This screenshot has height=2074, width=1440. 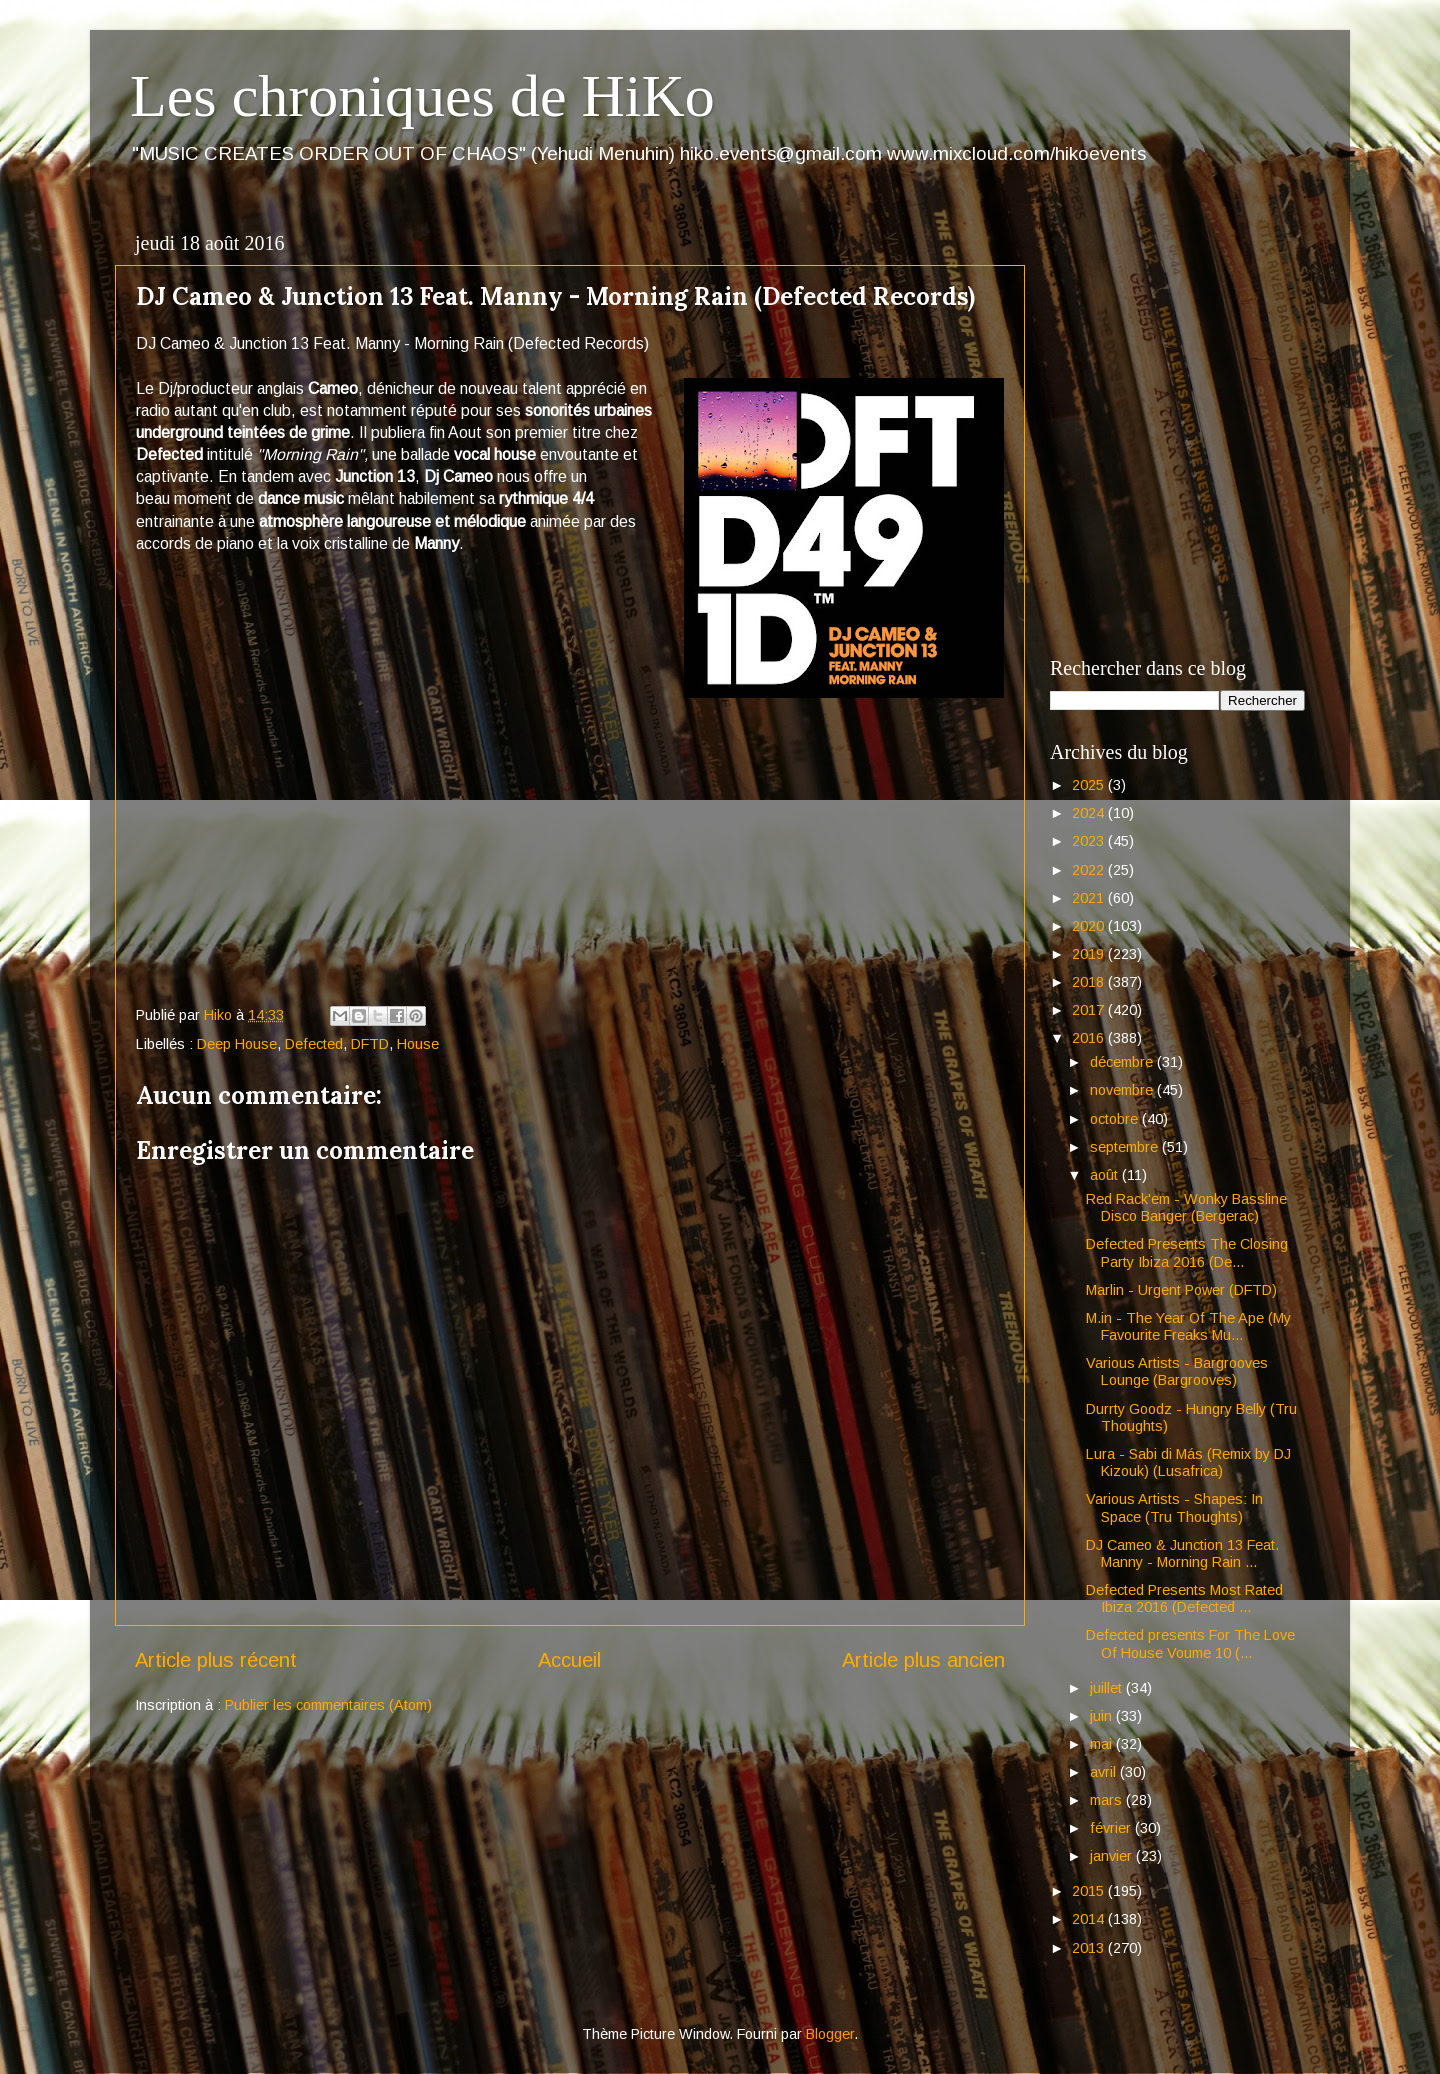 What do you see at coordinates (1182, 1553) in the screenshot?
I see `DJ Cameo & Junction 13 Feat. Manny - Morning Rain ...` at bounding box center [1182, 1553].